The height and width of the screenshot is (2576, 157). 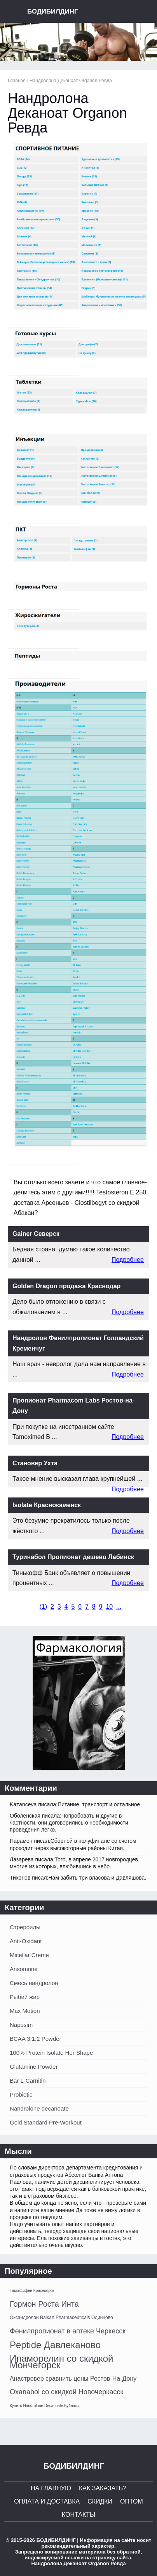 What do you see at coordinates (39, 2108) in the screenshot?
I see `Nandrolone decanoate` at bounding box center [39, 2108].